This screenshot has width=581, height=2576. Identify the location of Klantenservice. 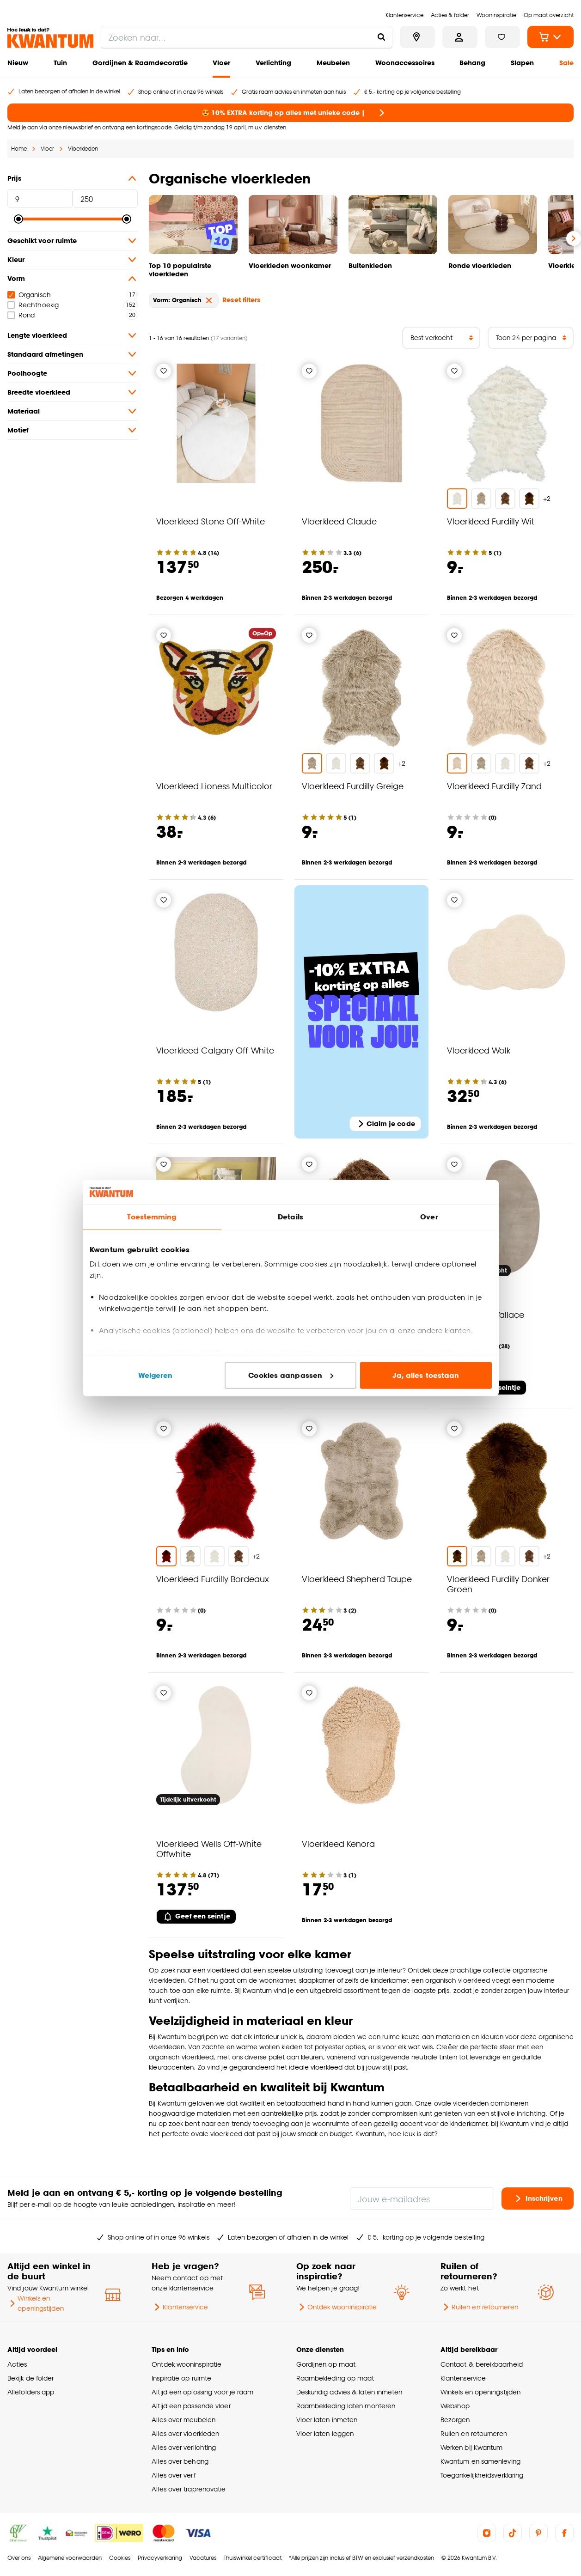
(180, 2307).